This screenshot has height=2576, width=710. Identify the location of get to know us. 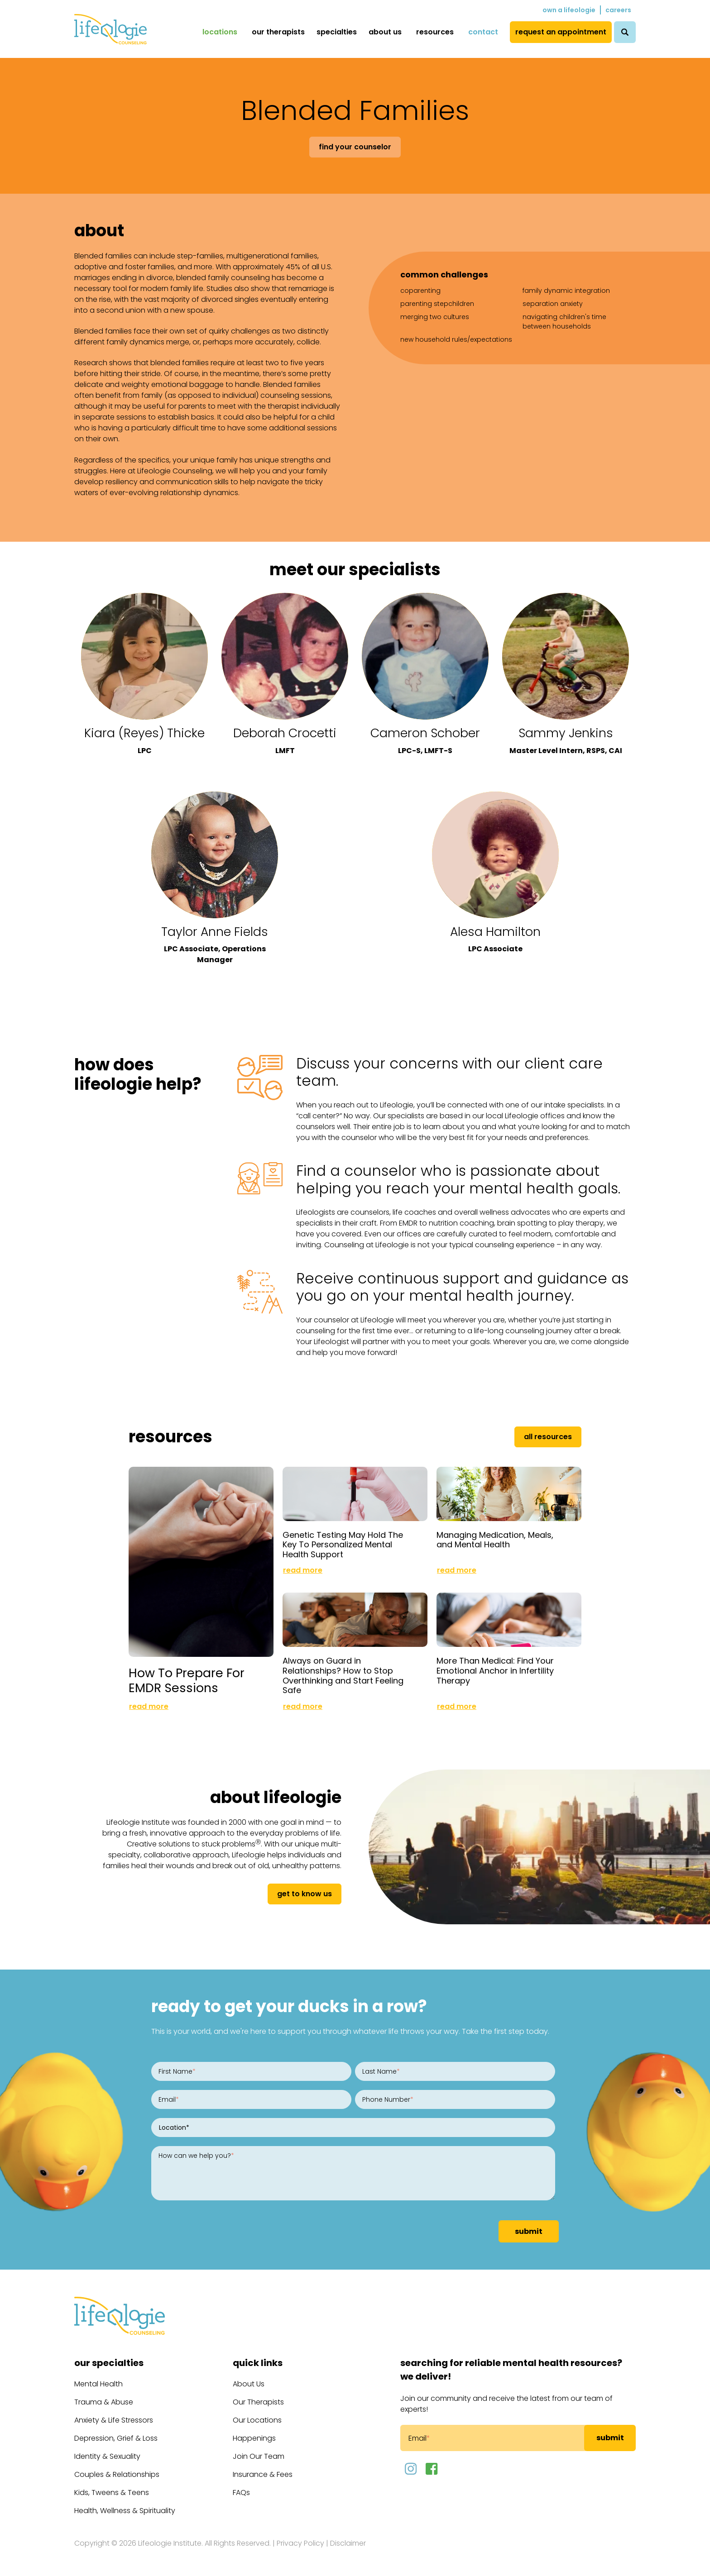
(304, 1894).